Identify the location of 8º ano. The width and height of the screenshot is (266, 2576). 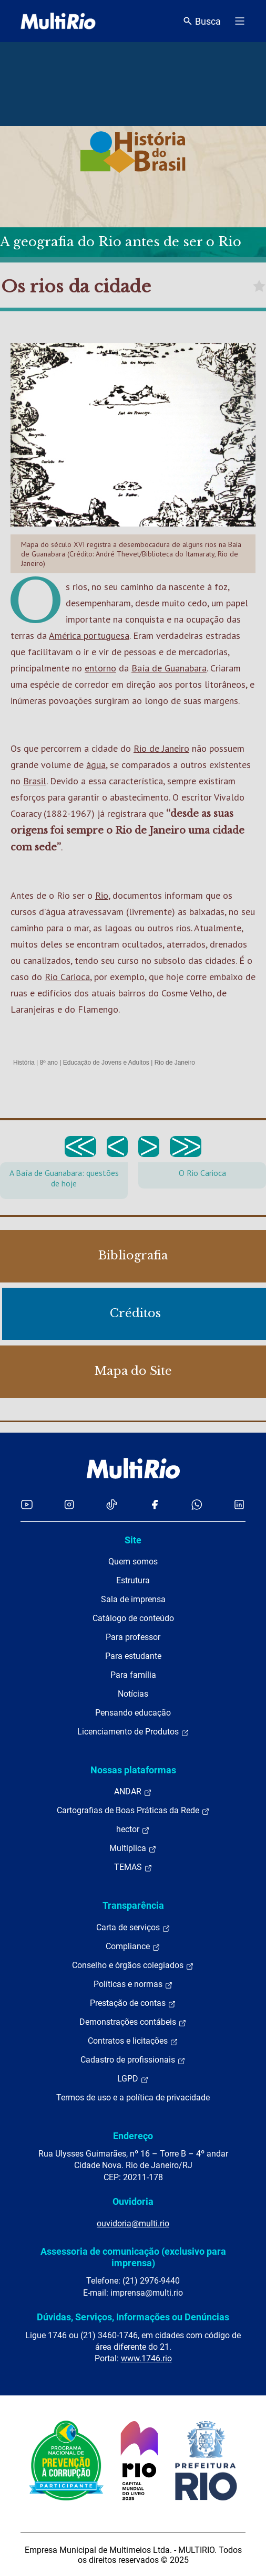
(48, 1062).